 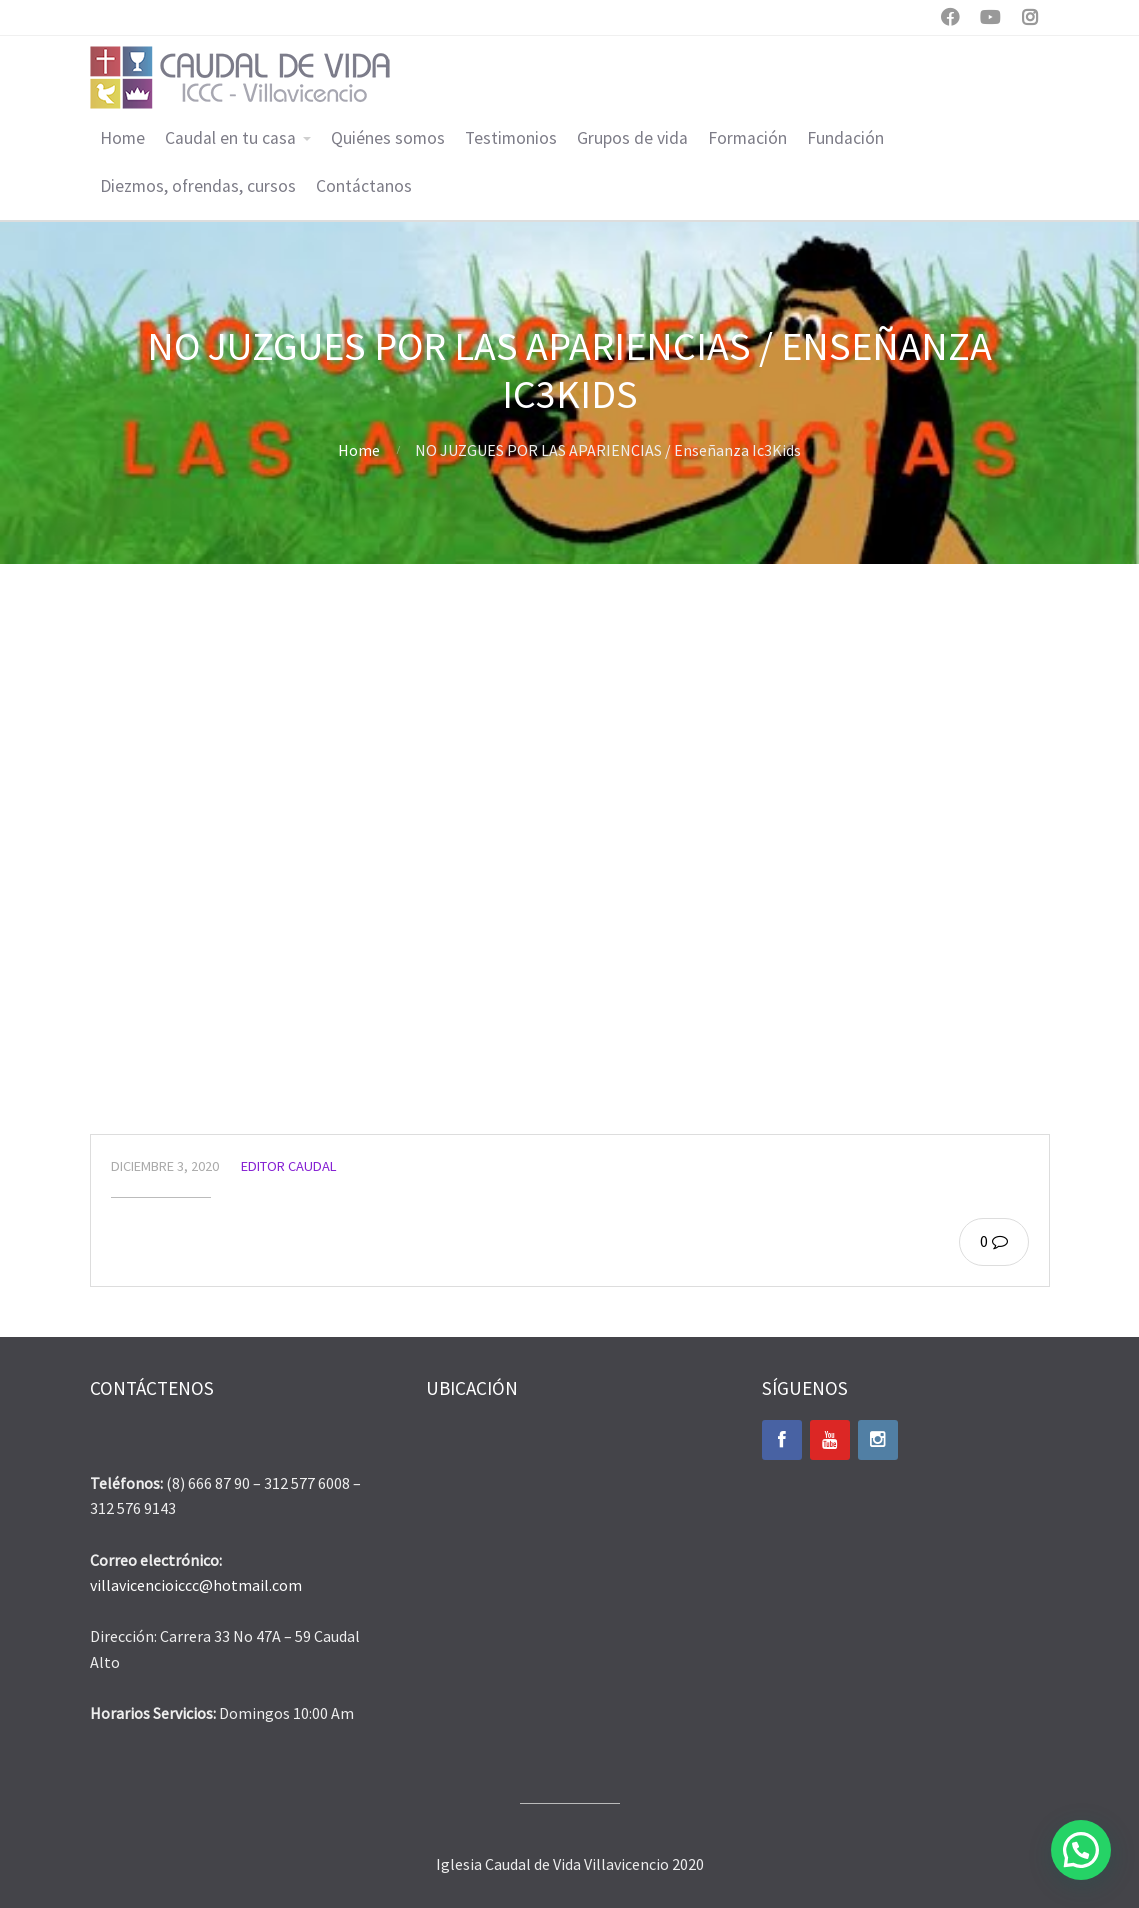 What do you see at coordinates (364, 186) in the screenshot?
I see `Contáctanos` at bounding box center [364, 186].